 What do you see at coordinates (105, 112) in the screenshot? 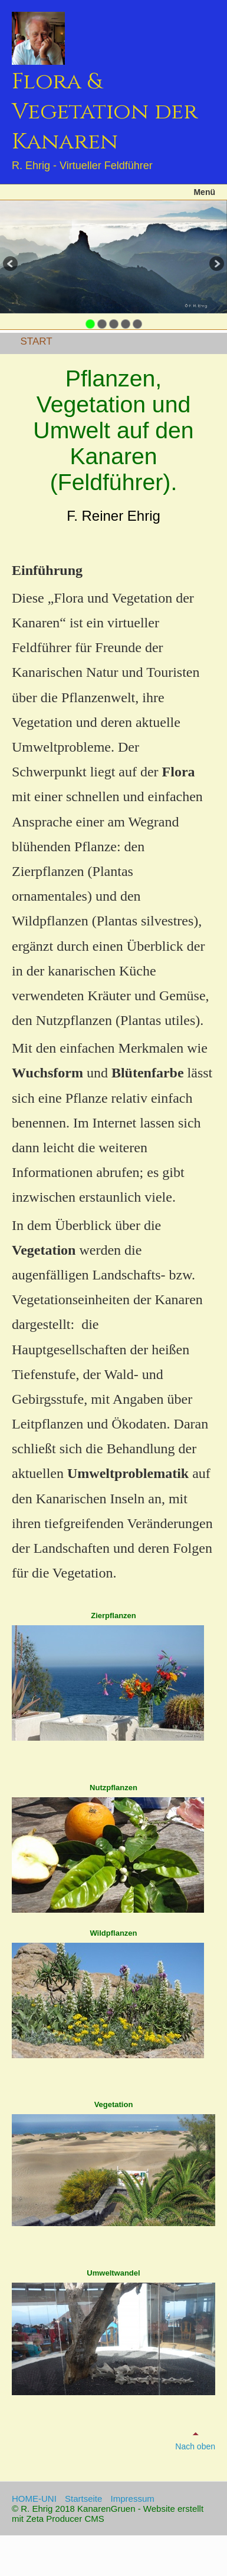
I see `Flora & Vegetation der Kanaren` at bounding box center [105, 112].